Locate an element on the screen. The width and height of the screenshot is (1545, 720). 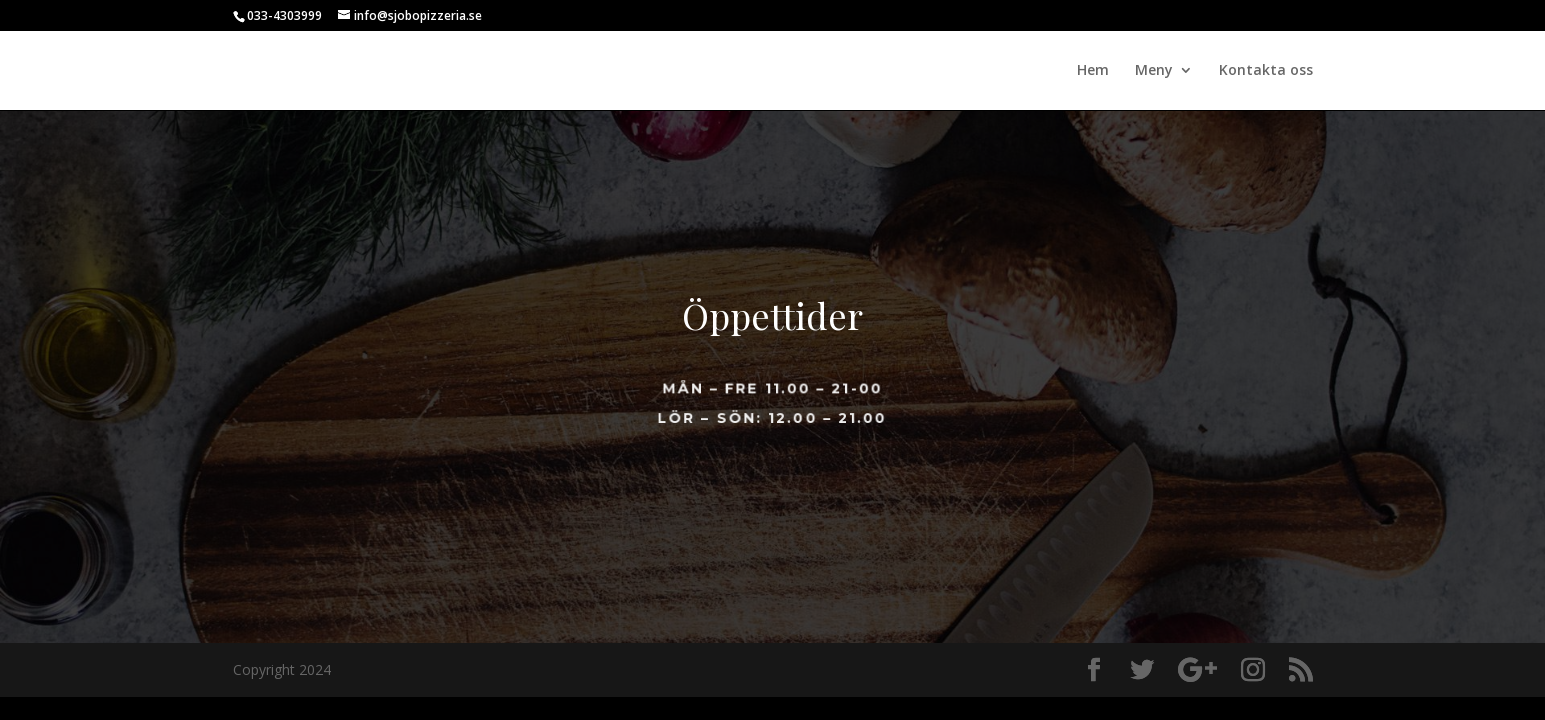
Kontakta oss is located at coordinates (1266, 71).